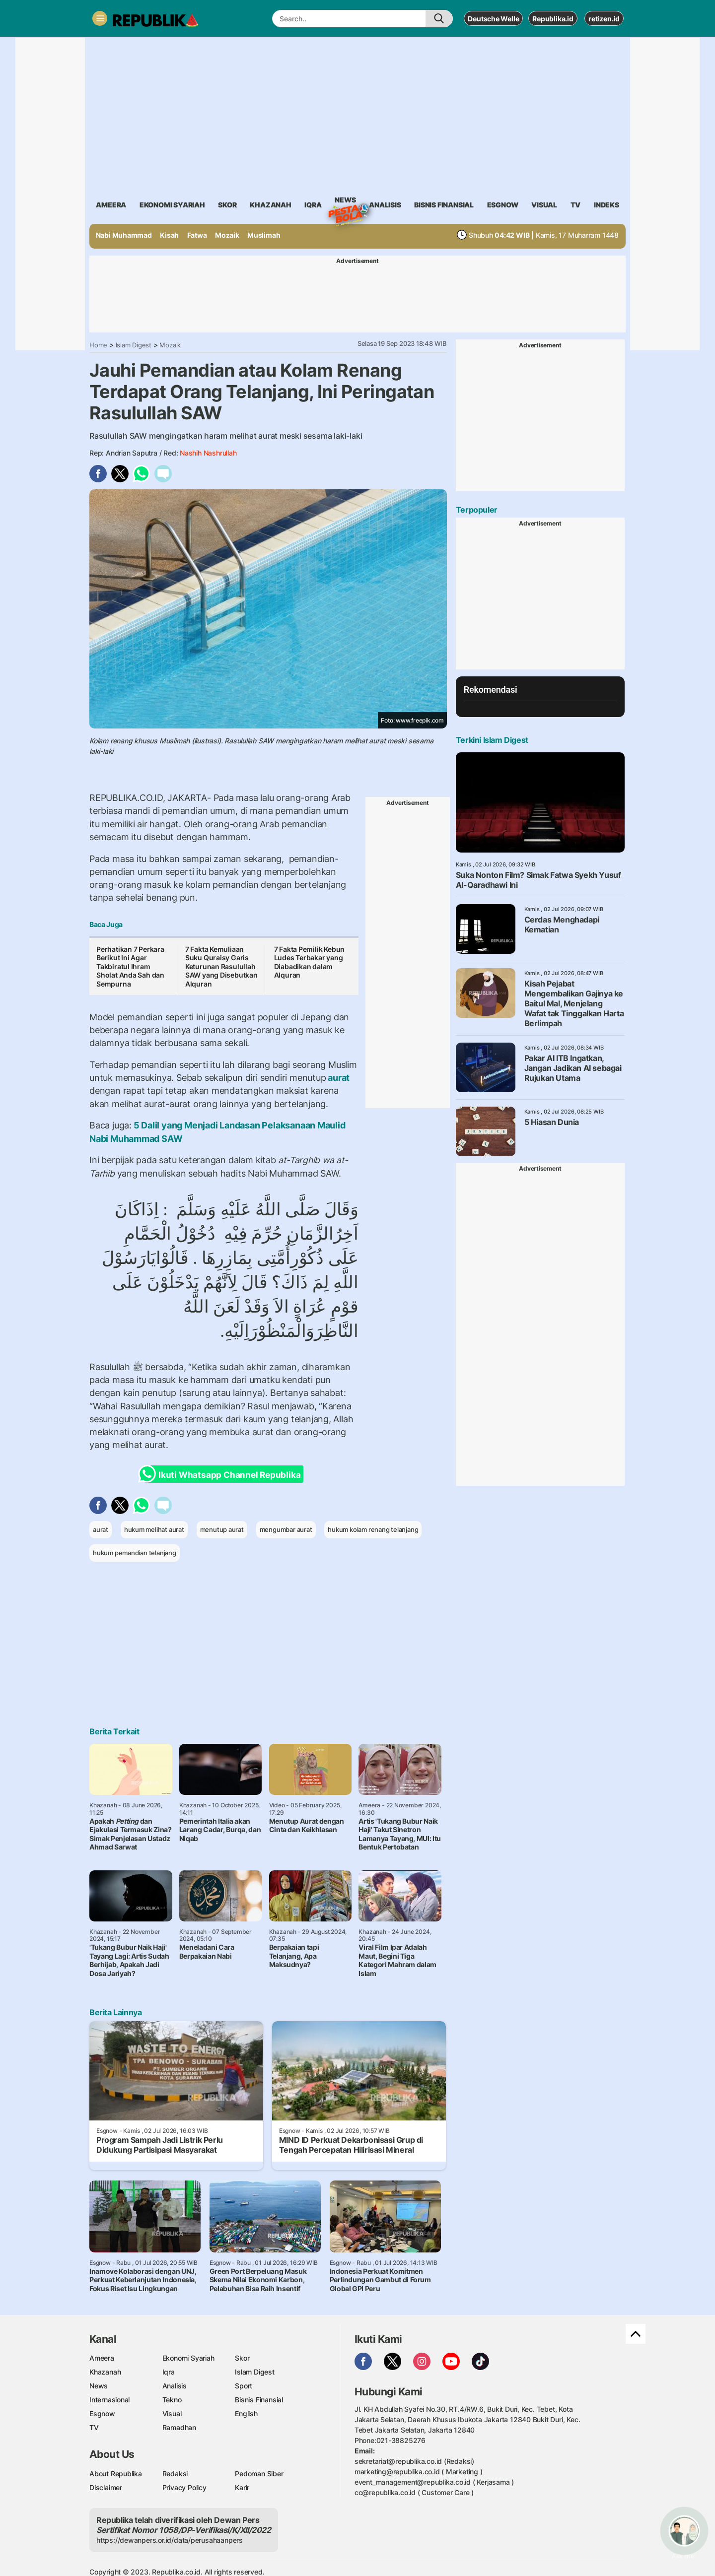 The width and height of the screenshot is (715, 2576). What do you see at coordinates (502, 204) in the screenshot?
I see `esgnow` at bounding box center [502, 204].